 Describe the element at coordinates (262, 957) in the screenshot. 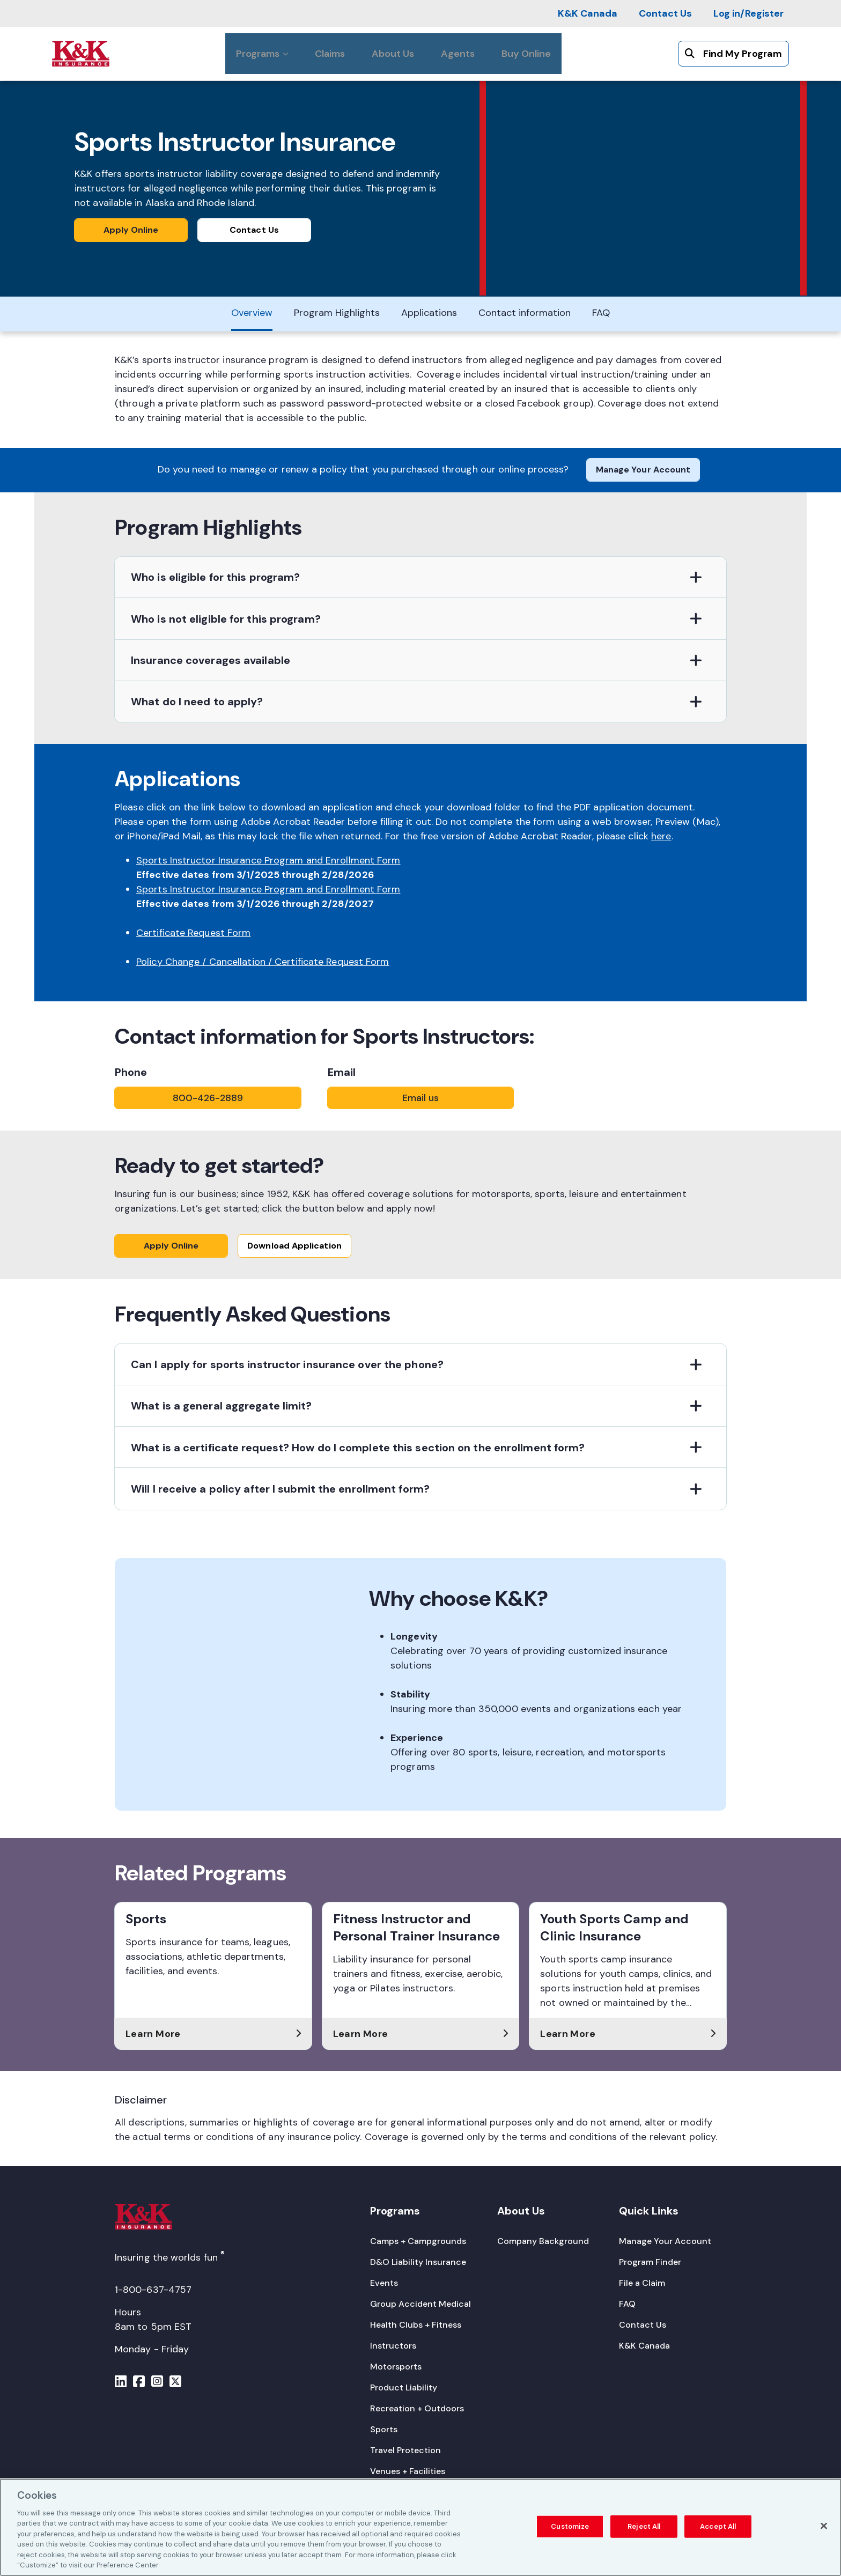

I see `Policy Change / Cancellation / Certificate Request Form` at that location.